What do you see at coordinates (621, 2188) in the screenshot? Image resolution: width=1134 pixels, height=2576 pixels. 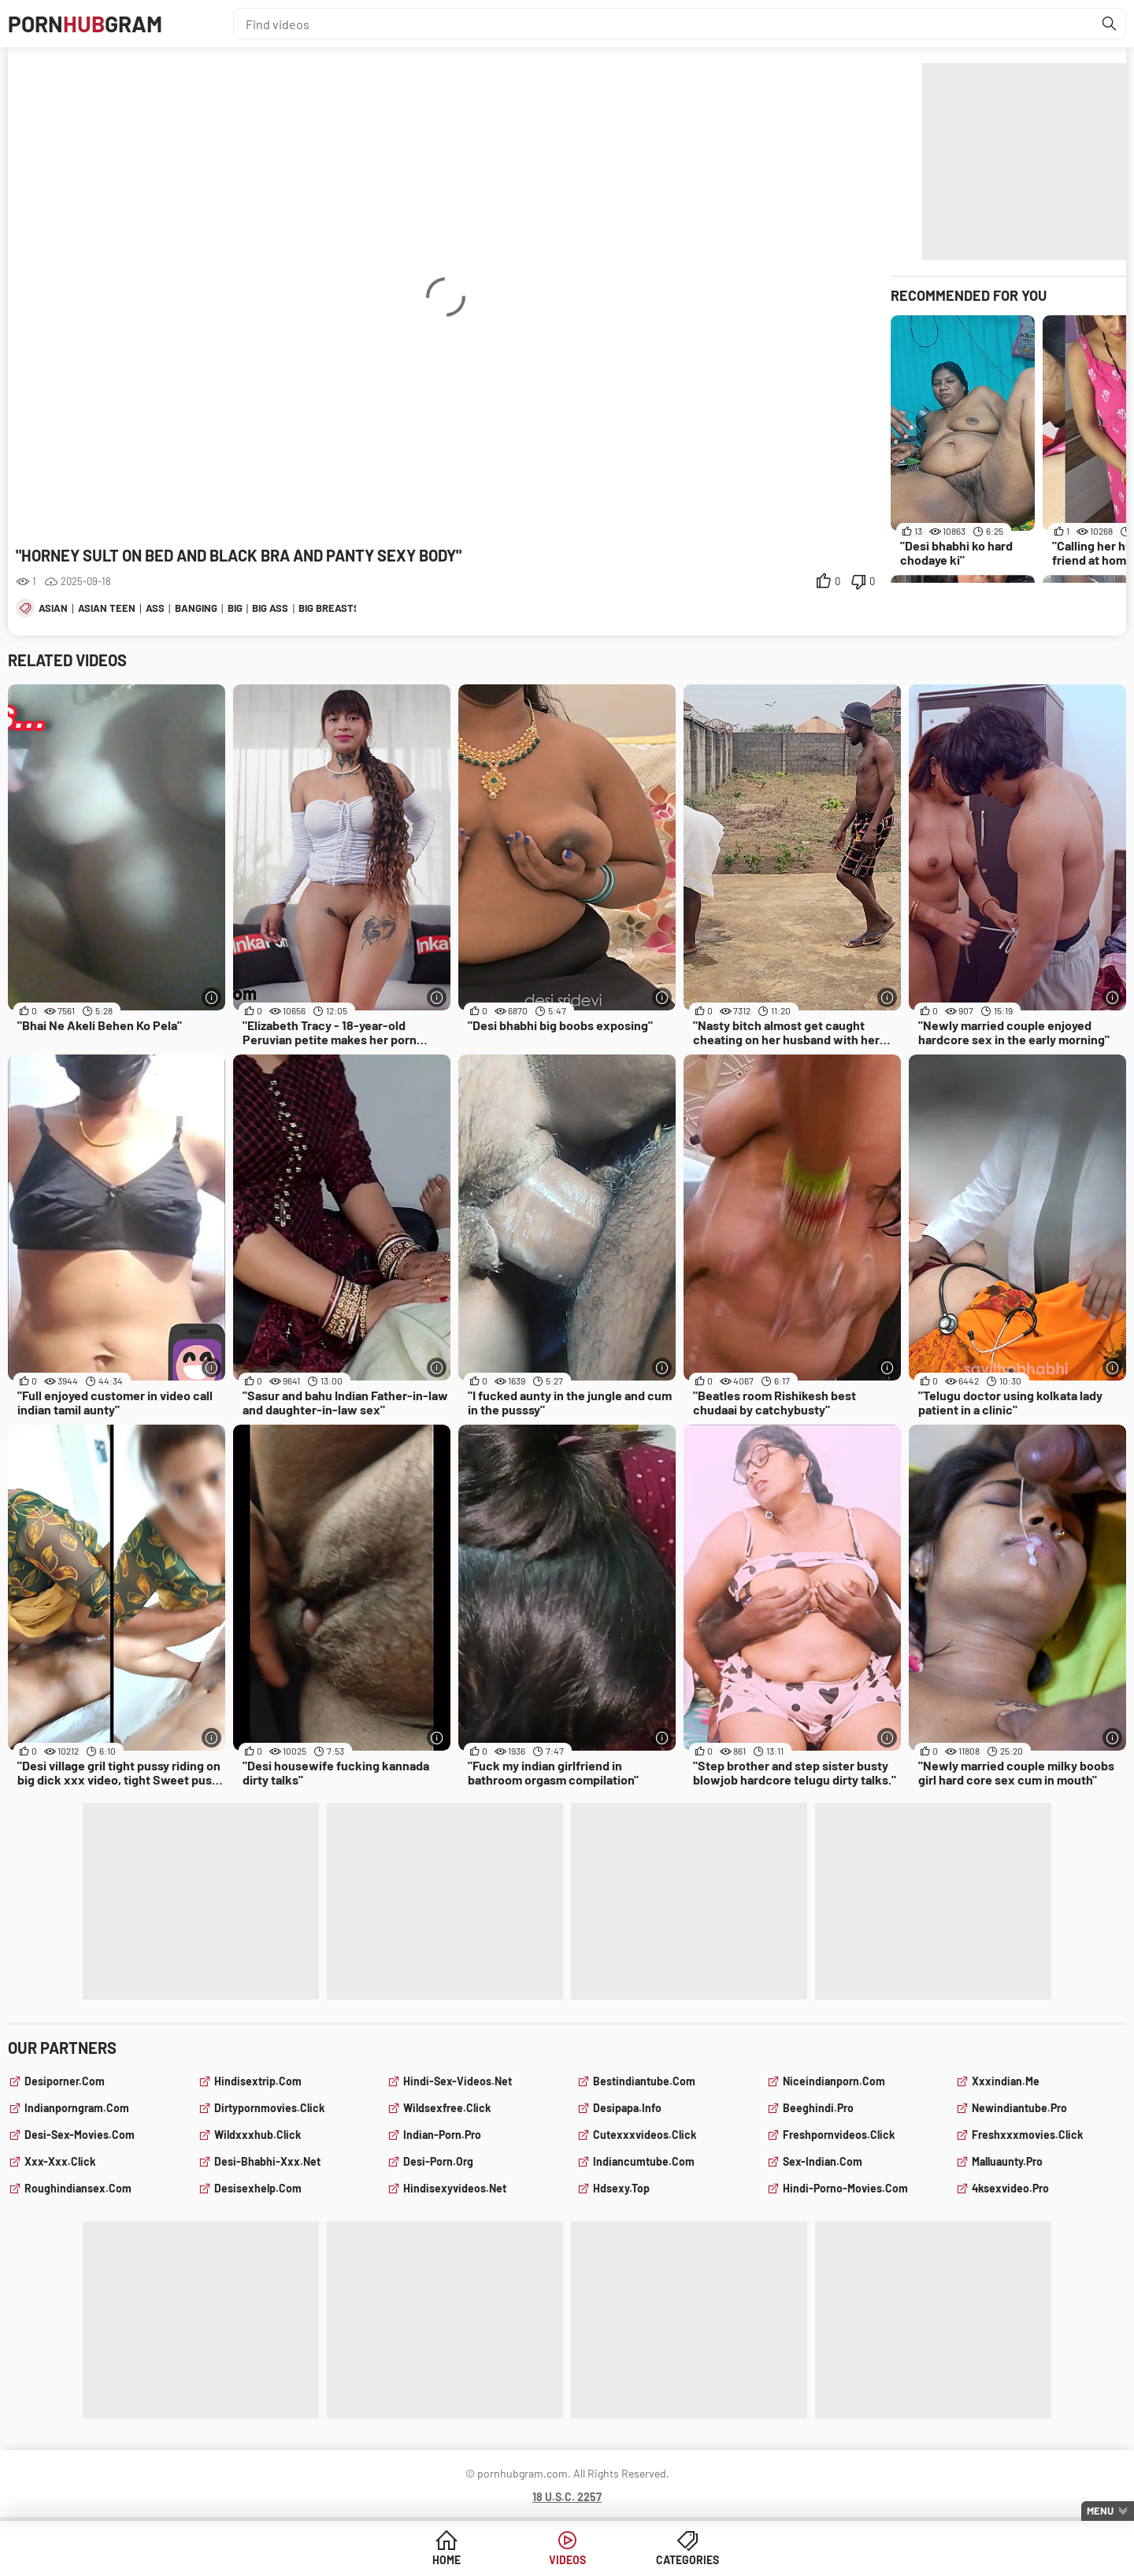 I see `hdsexy.top` at bounding box center [621, 2188].